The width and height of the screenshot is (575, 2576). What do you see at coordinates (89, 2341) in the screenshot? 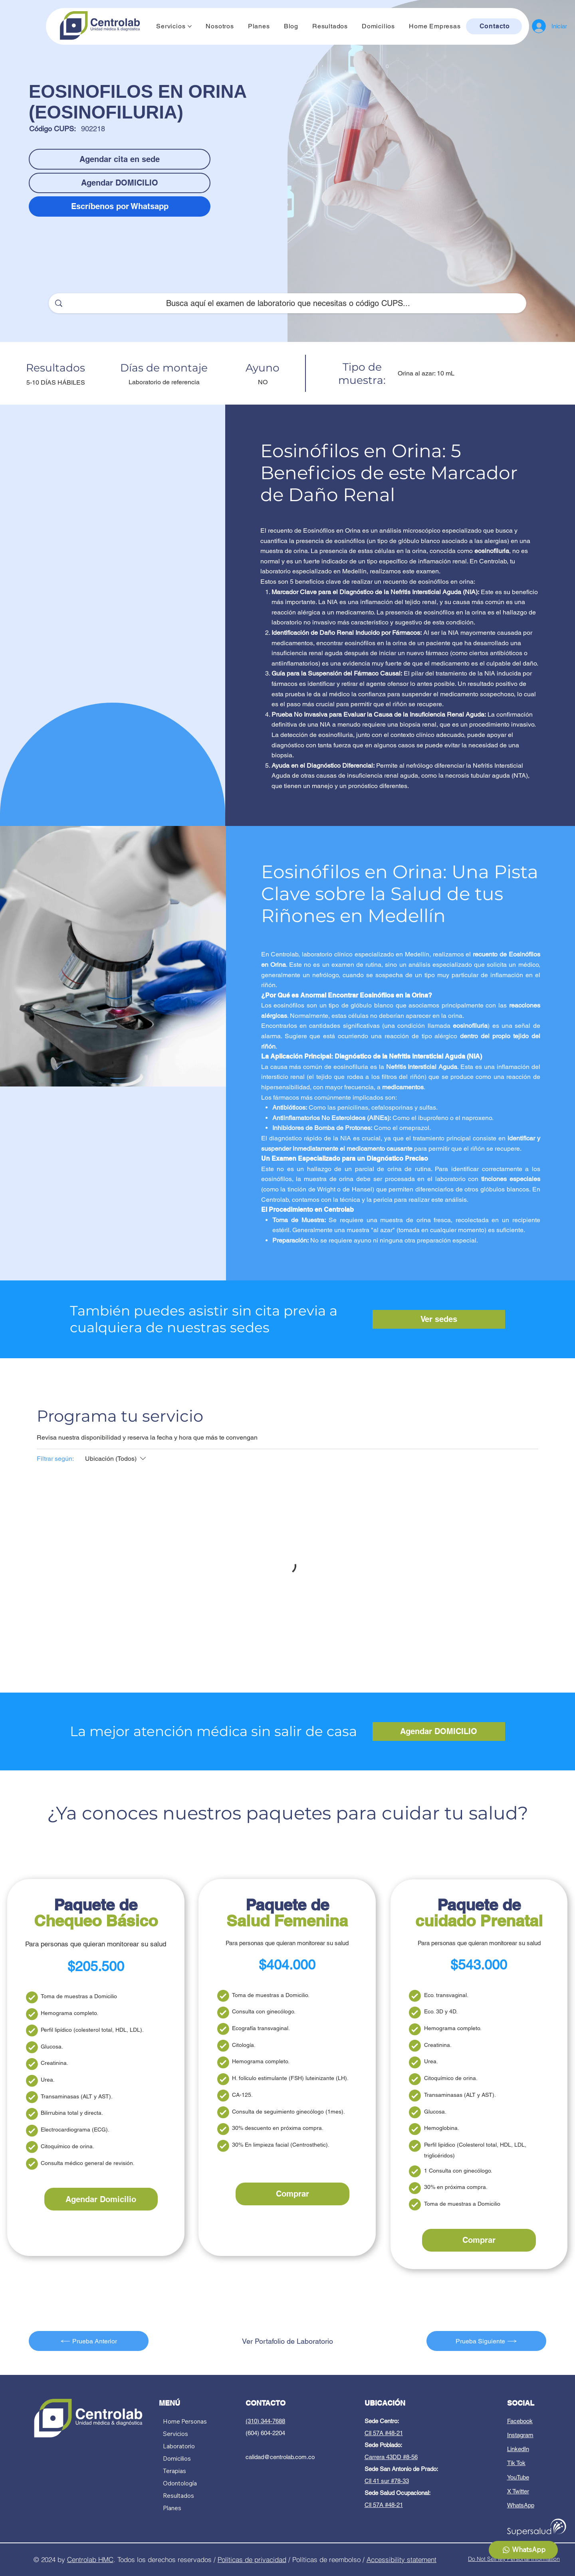
I see `[Prueba Anterior]` at bounding box center [89, 2341].